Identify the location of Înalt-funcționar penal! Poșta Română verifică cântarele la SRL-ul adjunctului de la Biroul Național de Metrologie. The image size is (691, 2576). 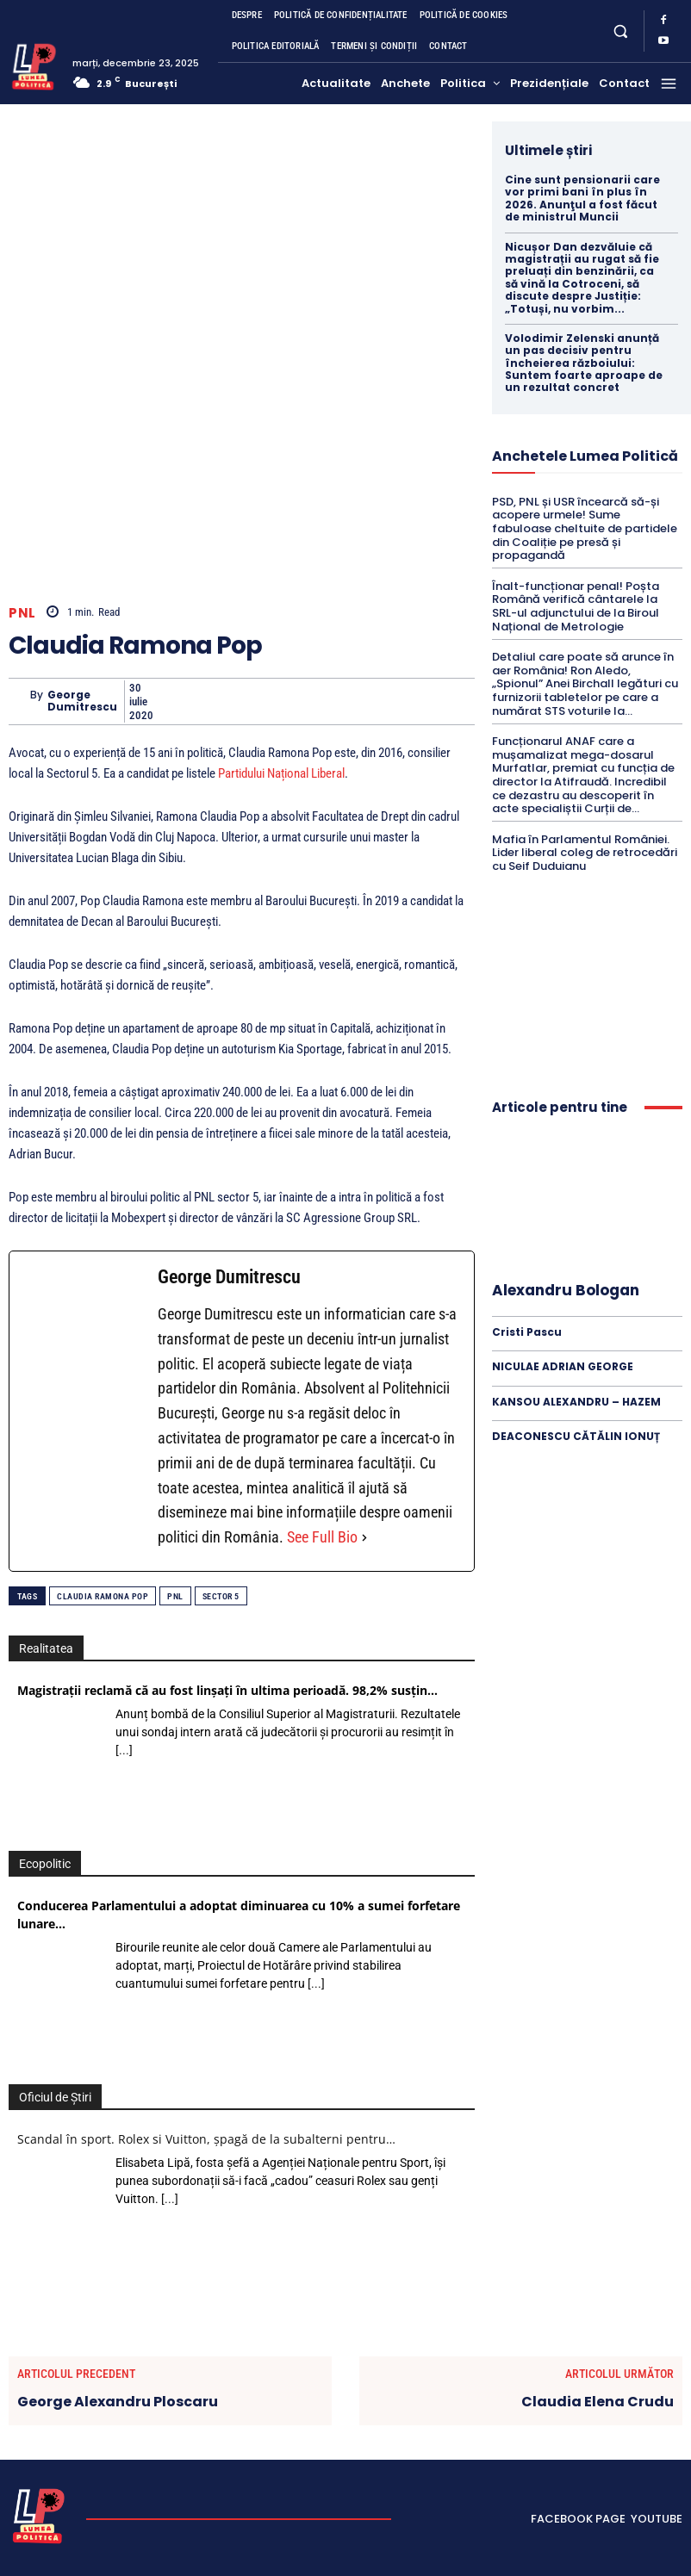
(575, 606).